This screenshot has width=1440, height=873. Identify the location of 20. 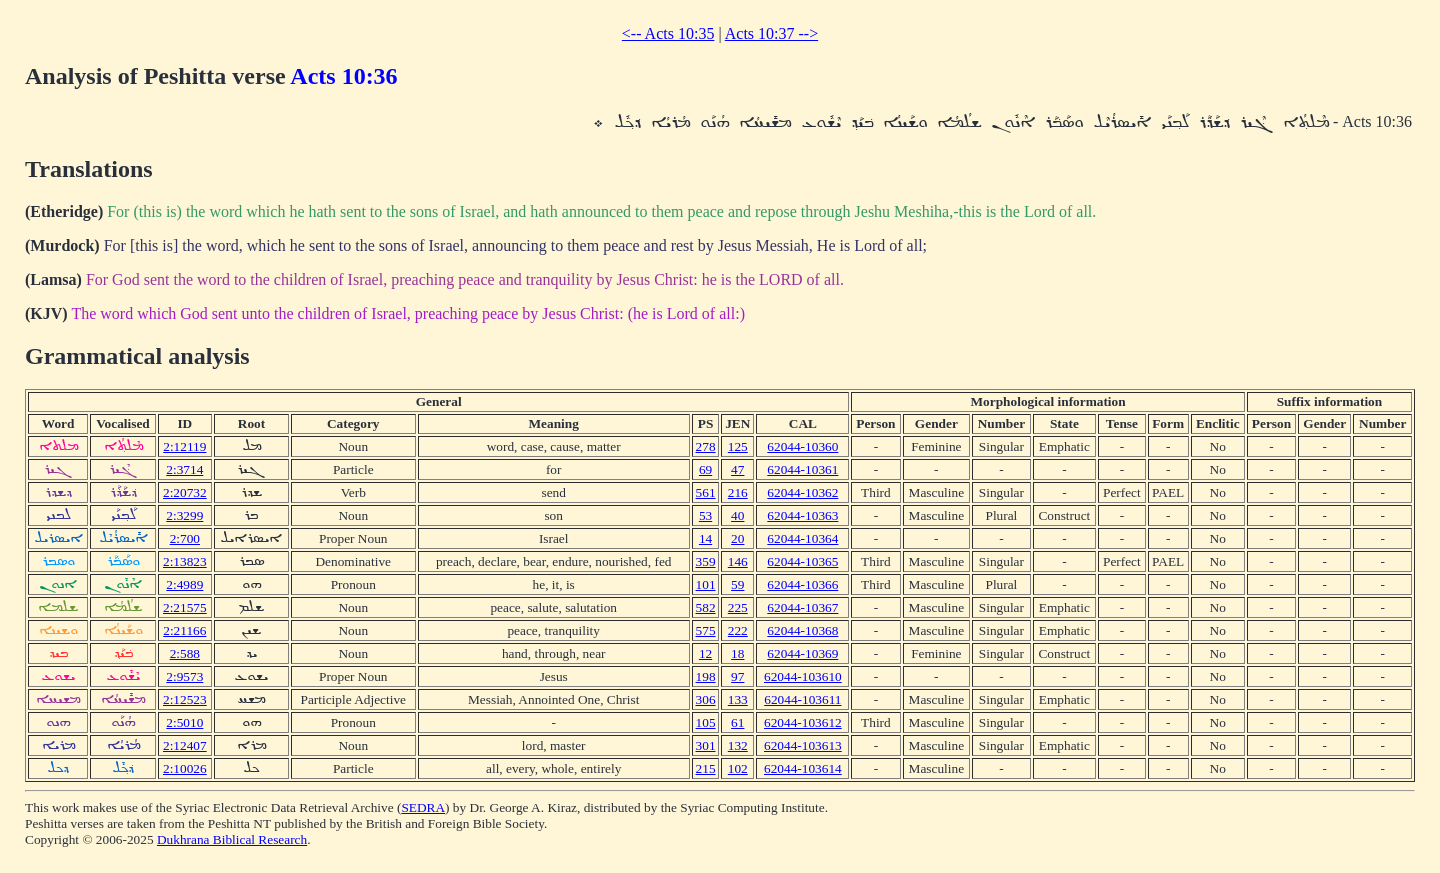
(737, 538).